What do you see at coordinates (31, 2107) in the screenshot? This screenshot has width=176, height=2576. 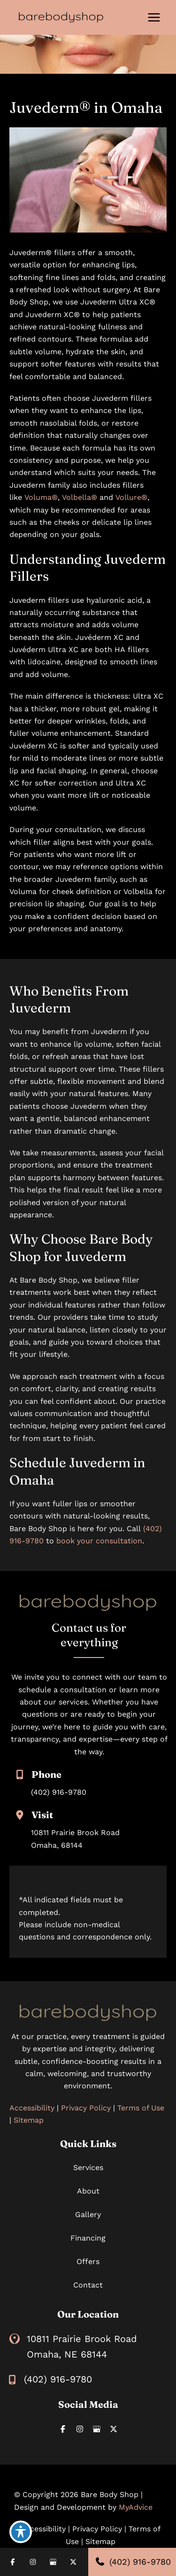 I see `Accessibility` at bounding box center [31, 2107].